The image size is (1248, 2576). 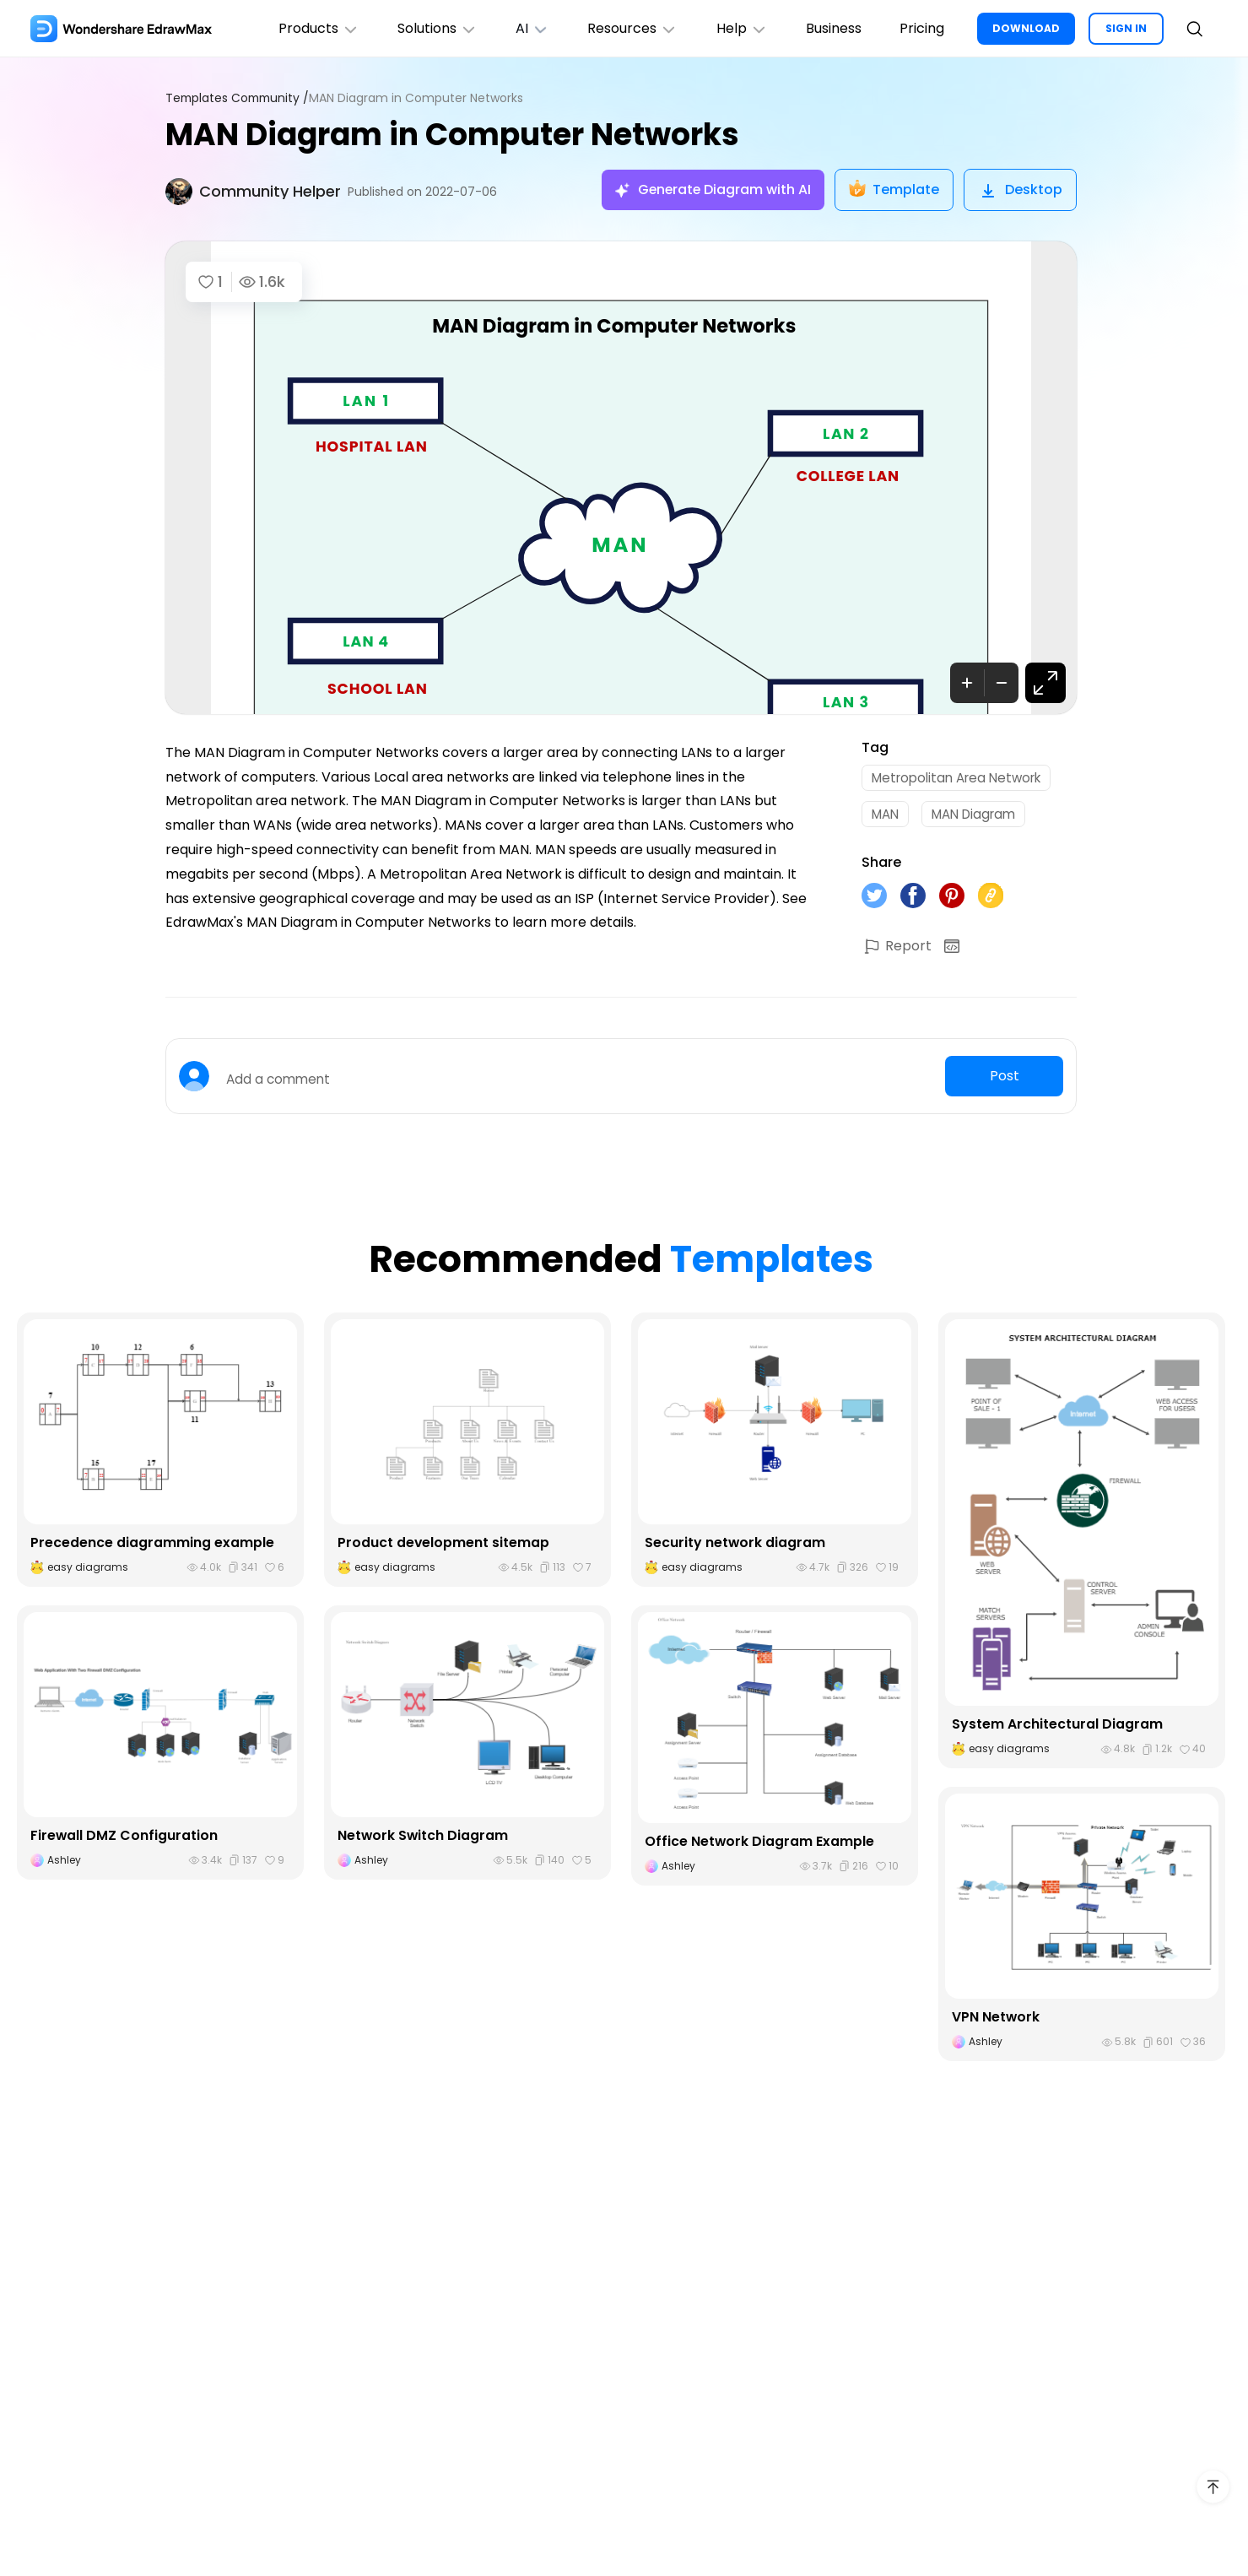 What do you see at coordinates (303, 28) in the screenshot?
I see `Products` at bounding box center [303, 28].